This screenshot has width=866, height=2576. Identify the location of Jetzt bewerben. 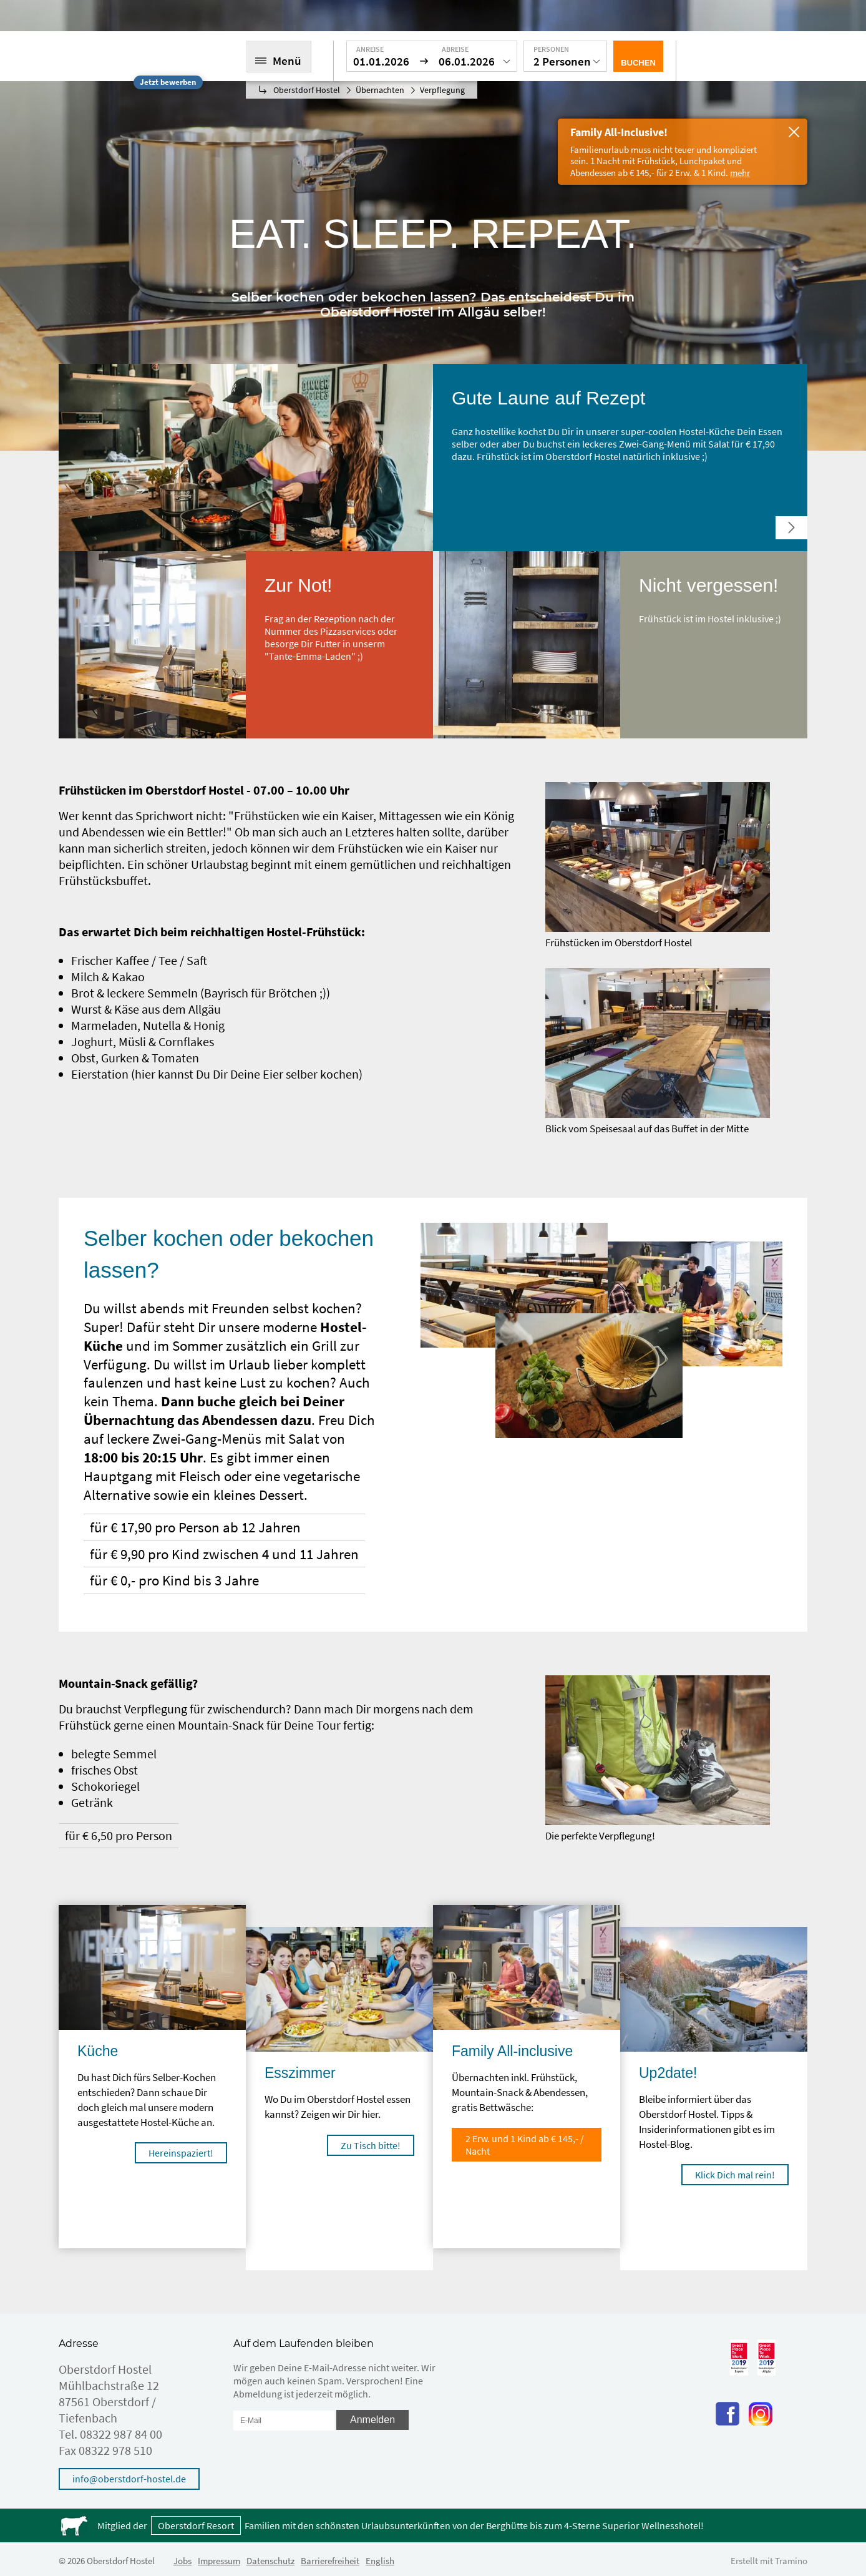
(168, 82).